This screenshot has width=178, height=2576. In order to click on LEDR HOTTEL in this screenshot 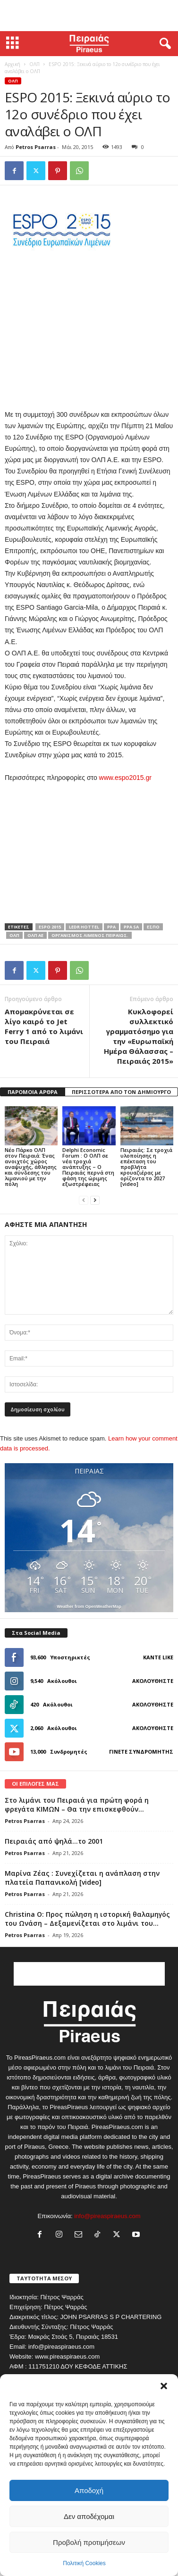, I will do `click(84, 927)`.